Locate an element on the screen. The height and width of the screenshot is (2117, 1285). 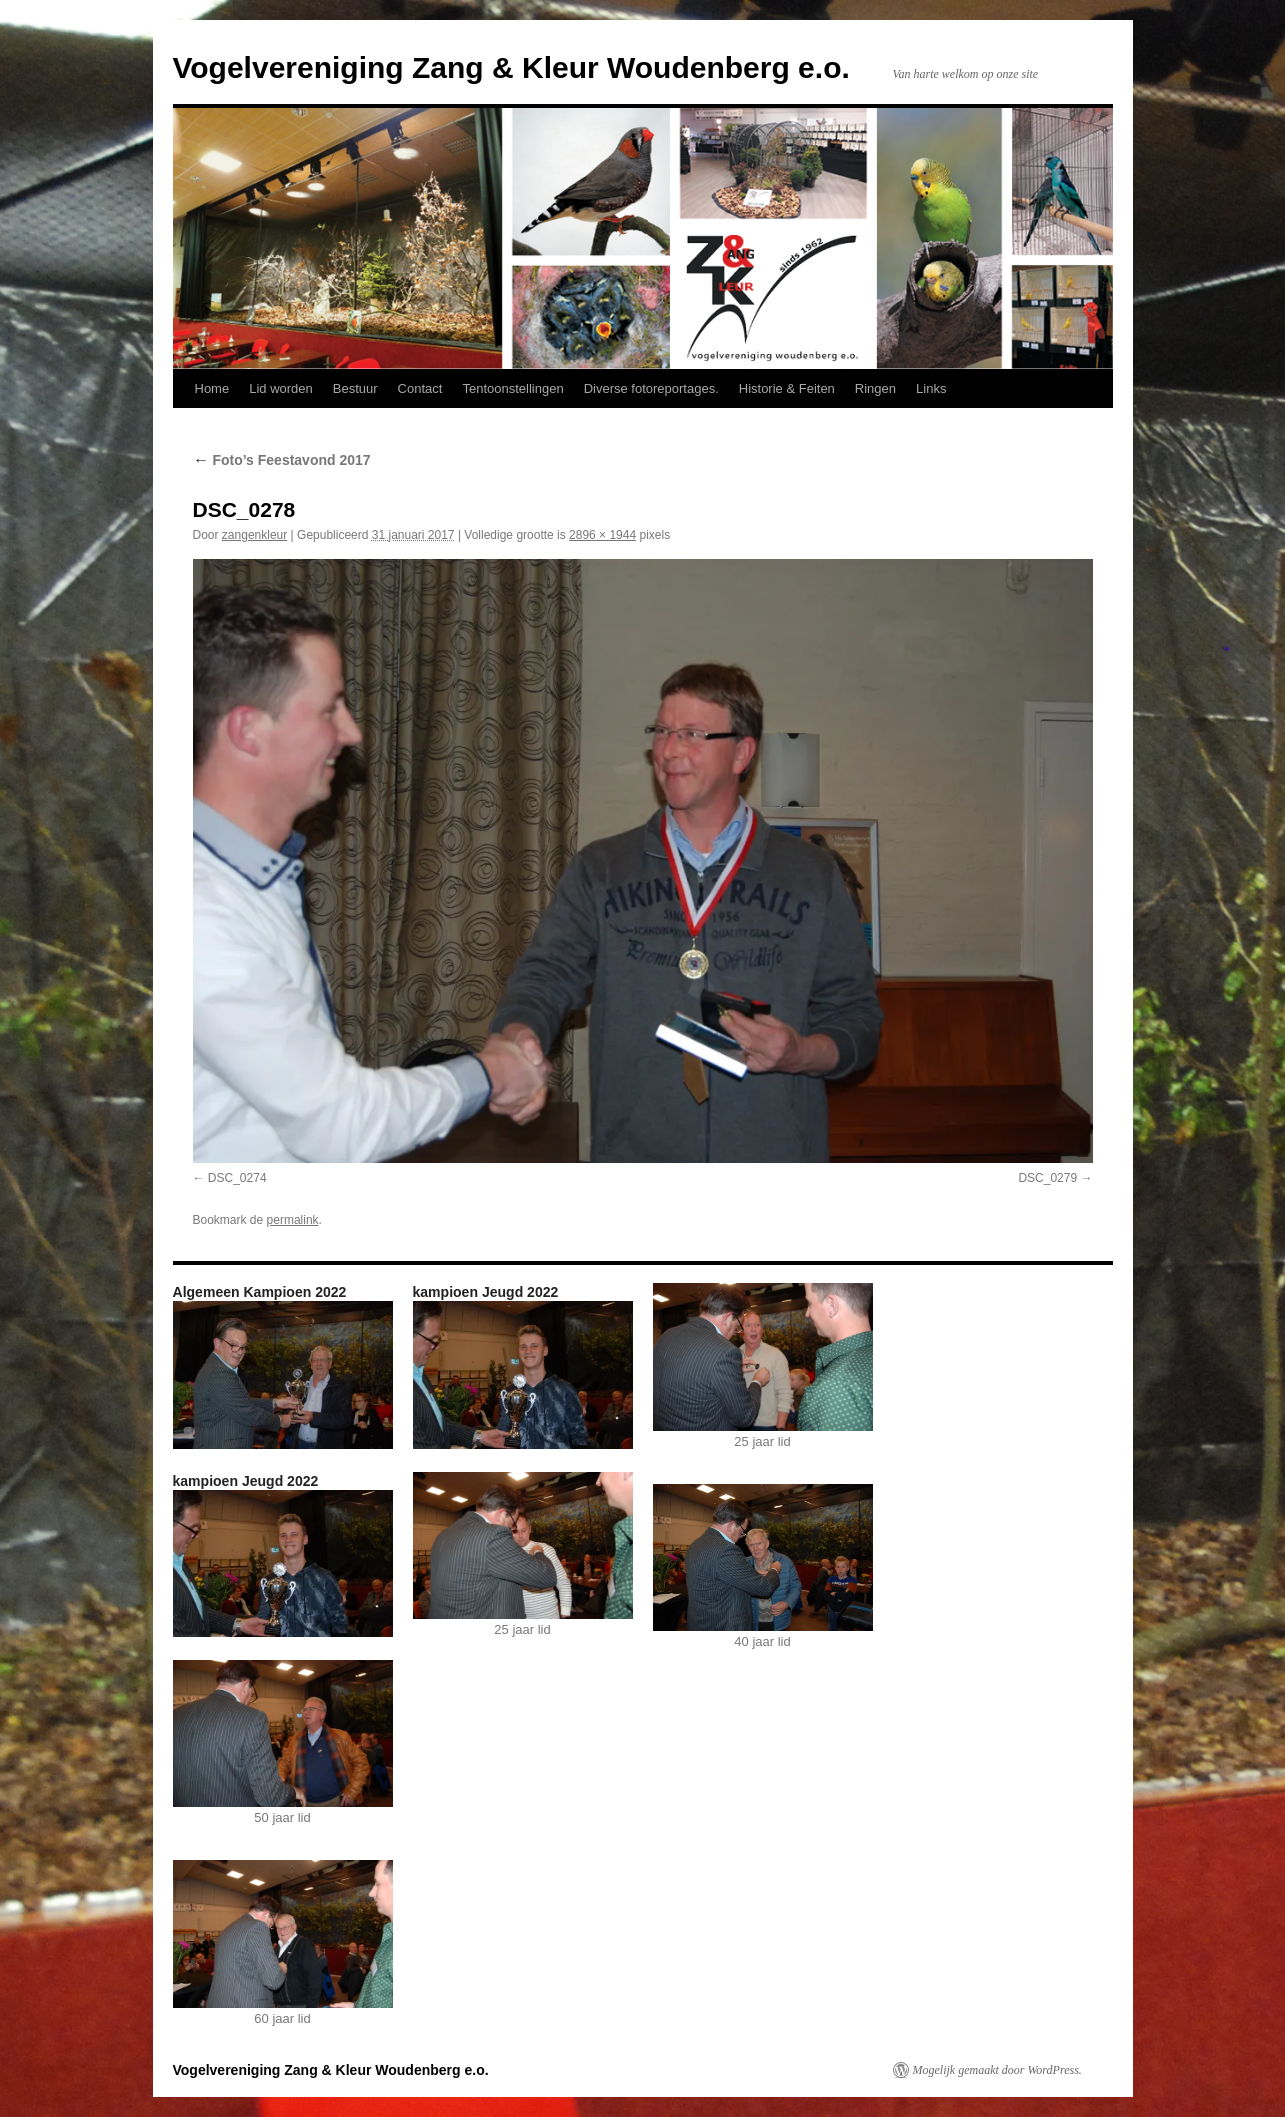
Home is located at coordinates (212, 388).